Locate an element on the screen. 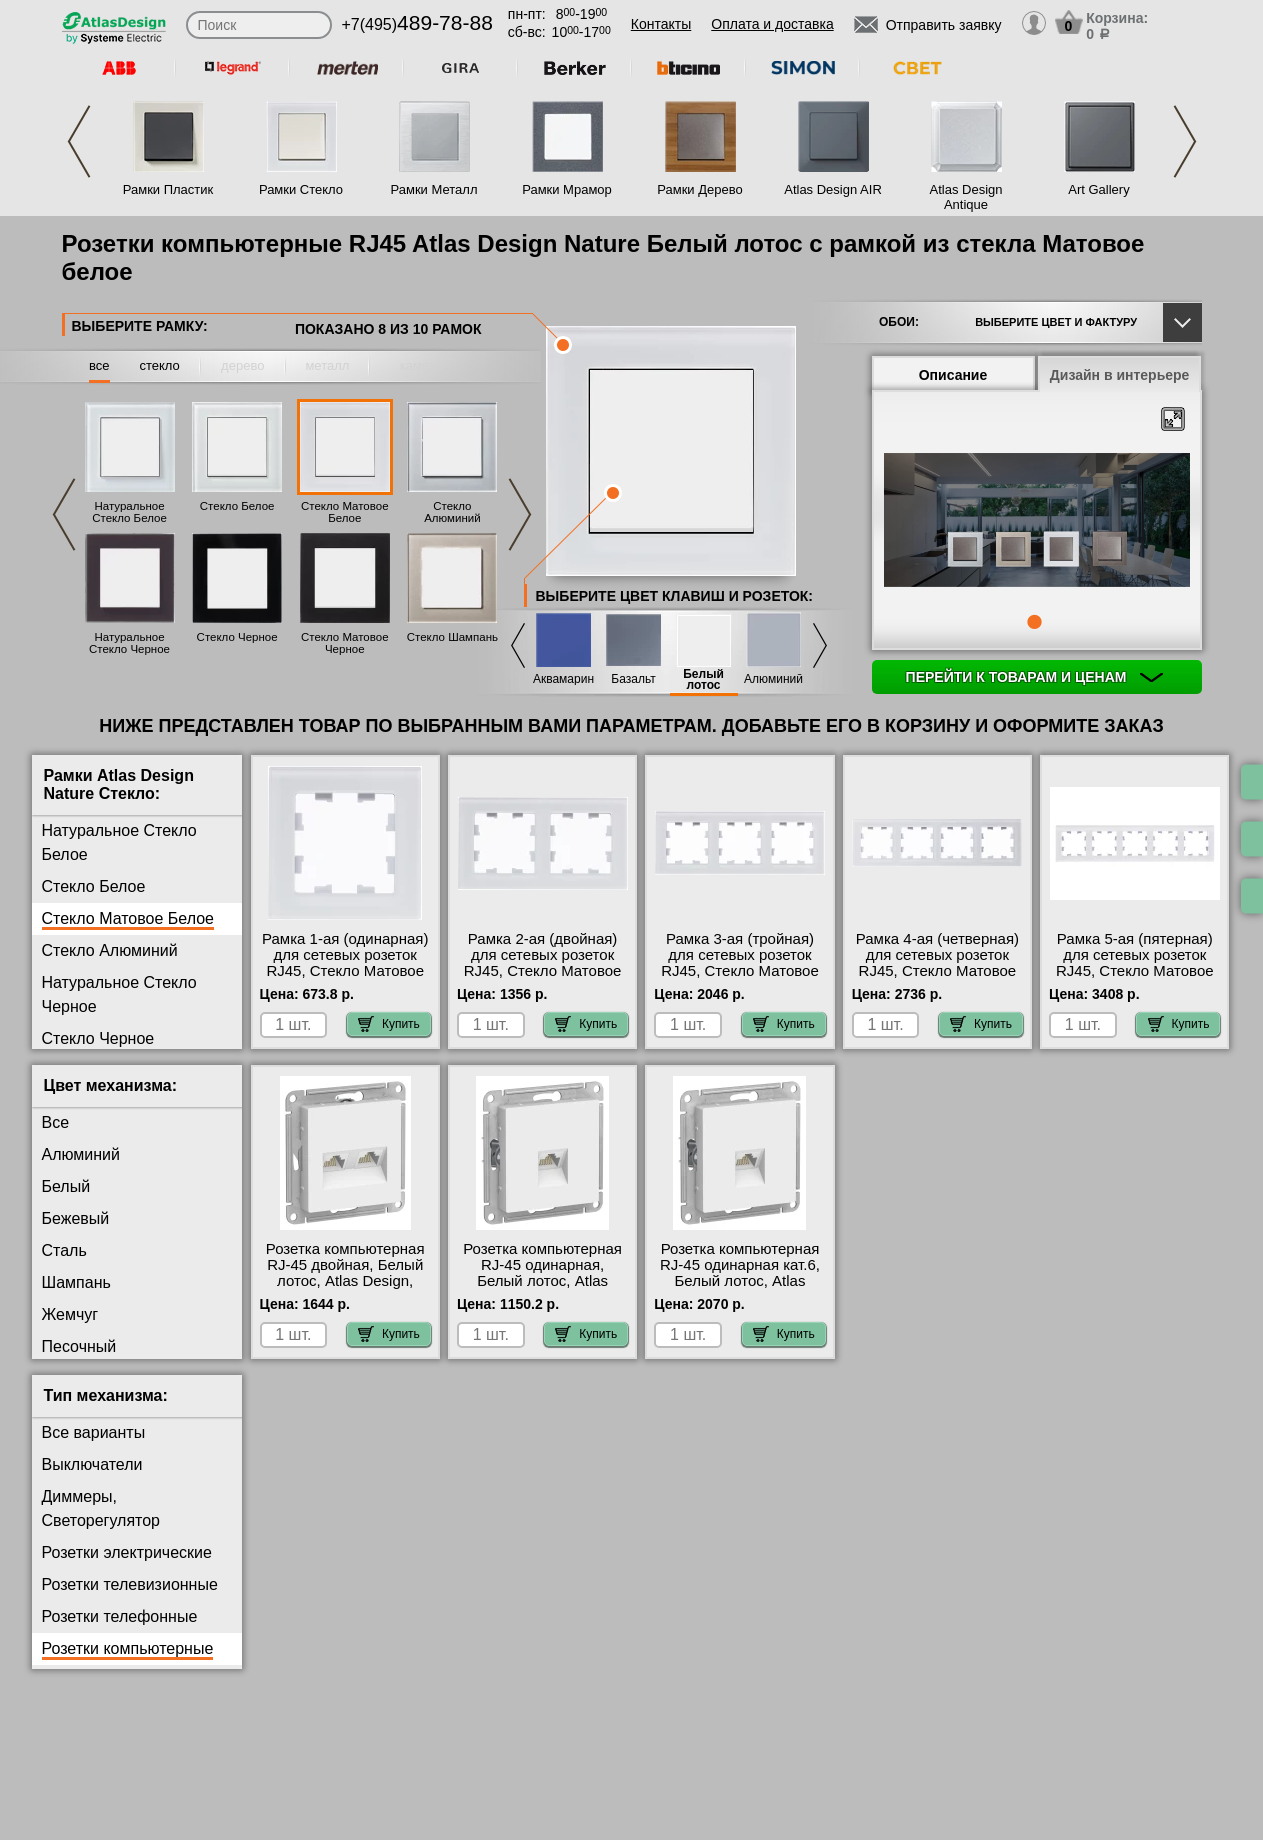 The height and width of the screenshot is (1840, 1263). Розетка компьютерная RJ-45 двойная, Белый лотос, Atlas Design, Schneider Electric акции и скидки is located at coordinates (345, 1281).